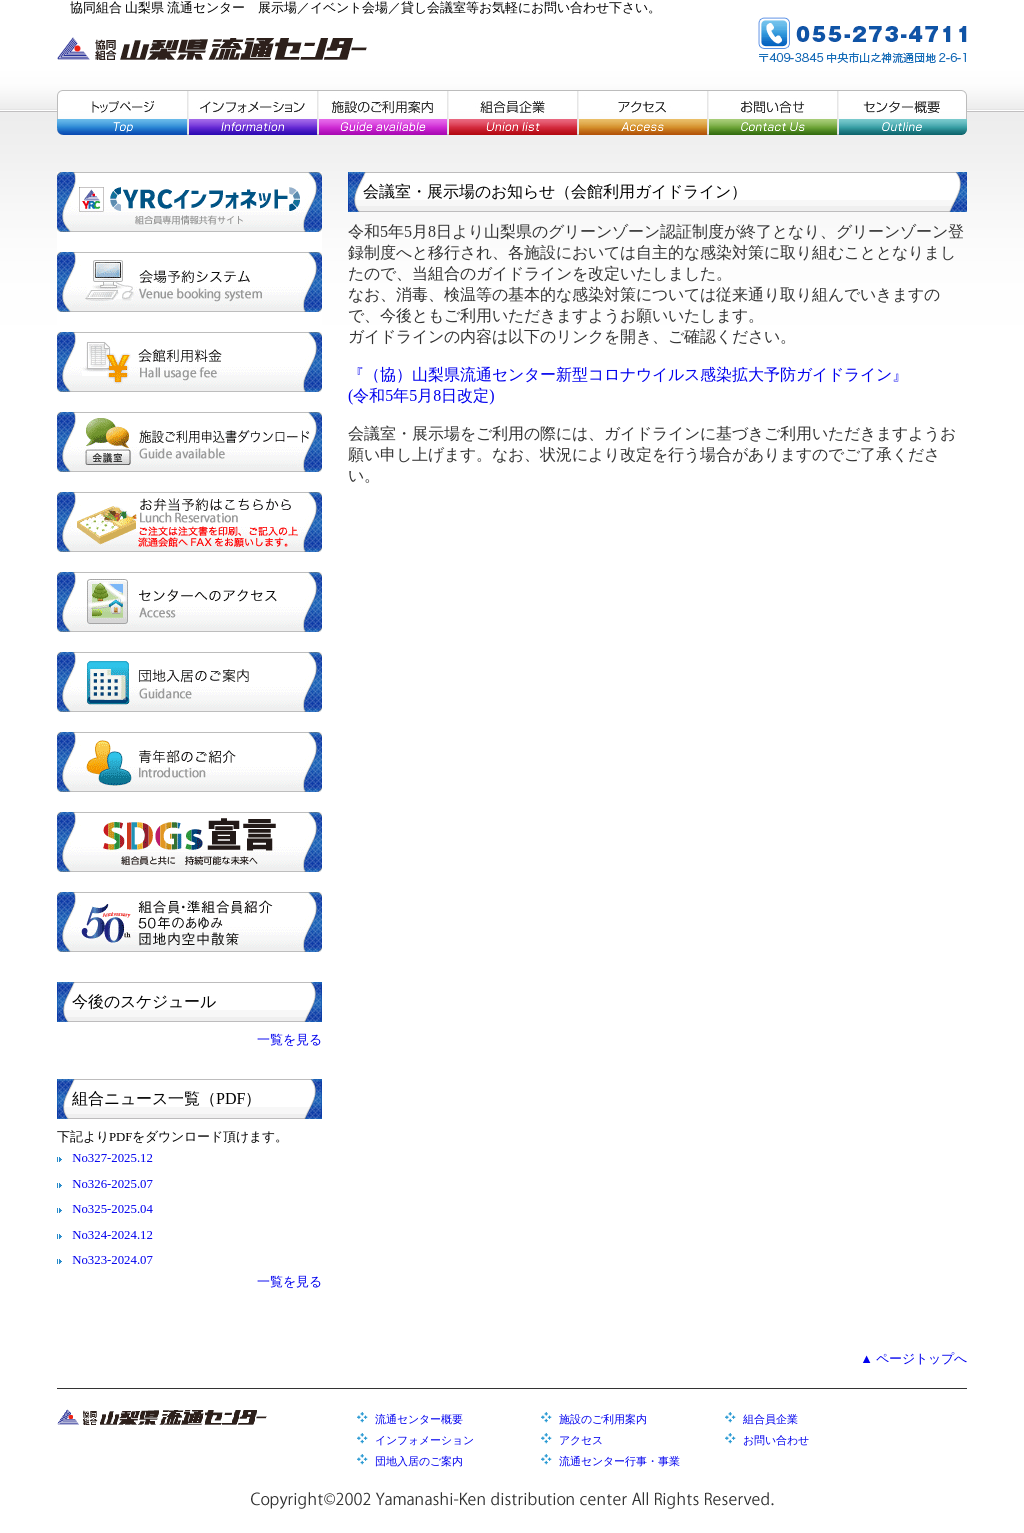  What do you see at coordinates (902, 112) in the screenshot?
I see `センター概要` at bounding box center [902, 112].